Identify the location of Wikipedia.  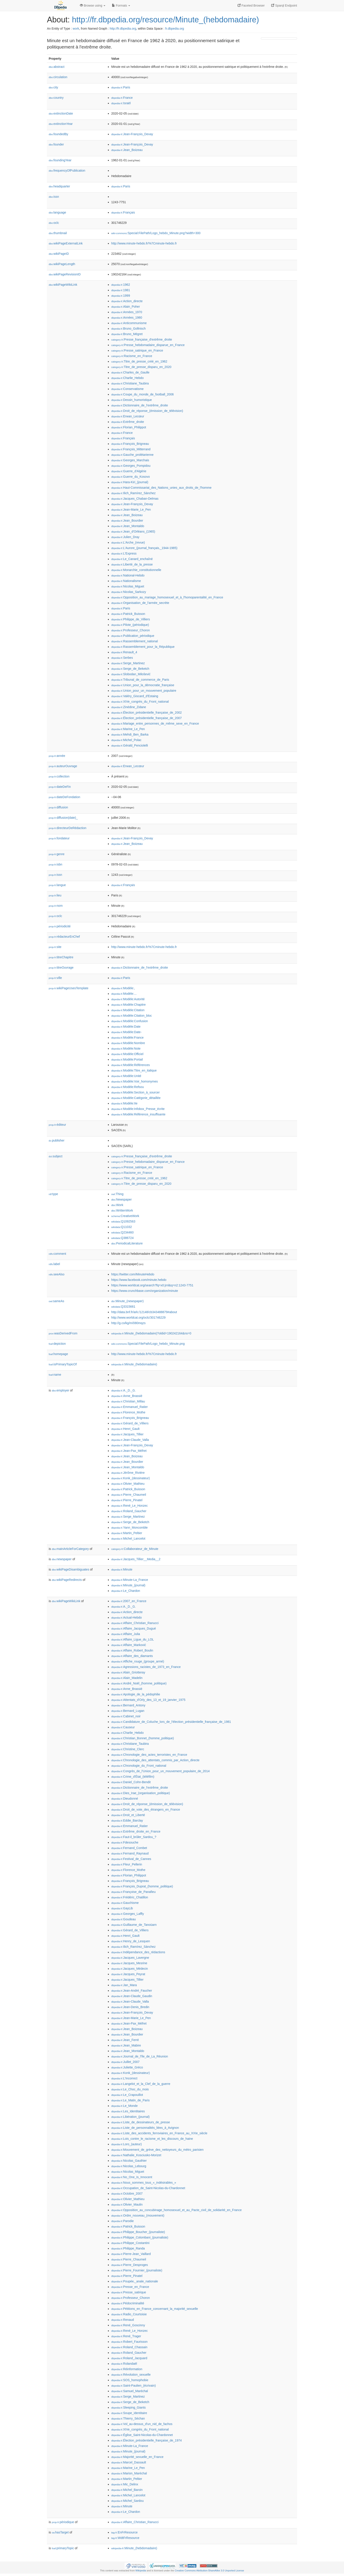
(140, 2570).